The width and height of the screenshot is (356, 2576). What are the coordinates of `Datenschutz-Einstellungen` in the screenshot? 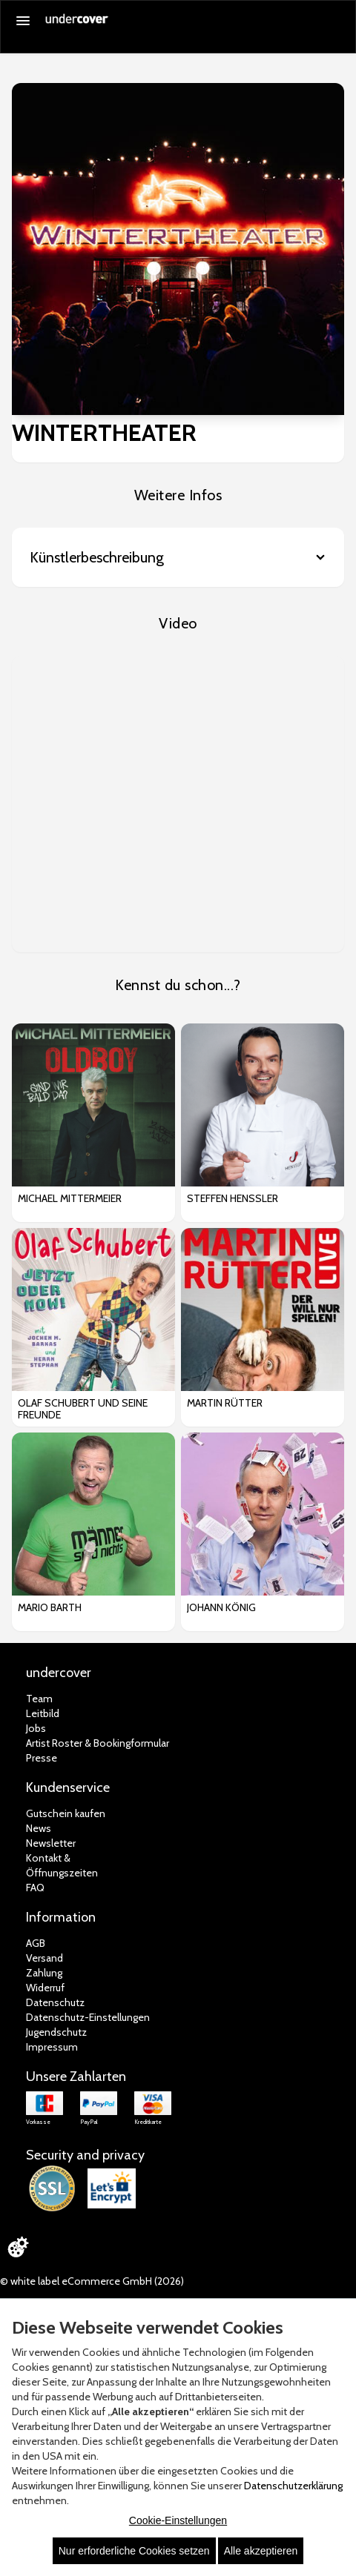 It's located at (88, 2017).